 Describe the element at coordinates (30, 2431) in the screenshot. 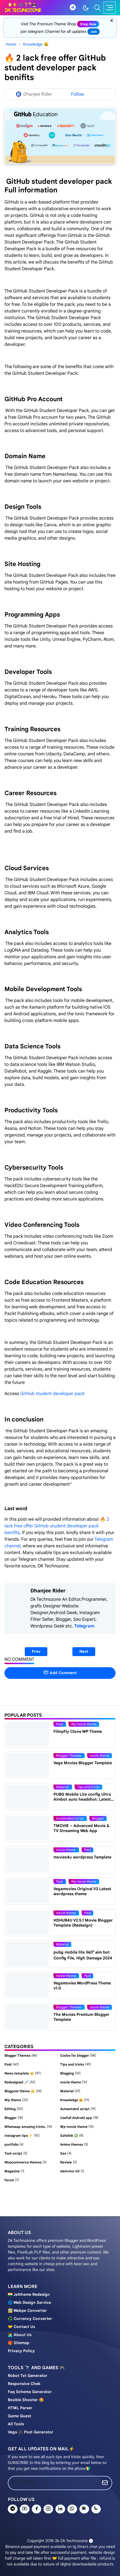

I see `Vega 🎥 post generator` at that location.